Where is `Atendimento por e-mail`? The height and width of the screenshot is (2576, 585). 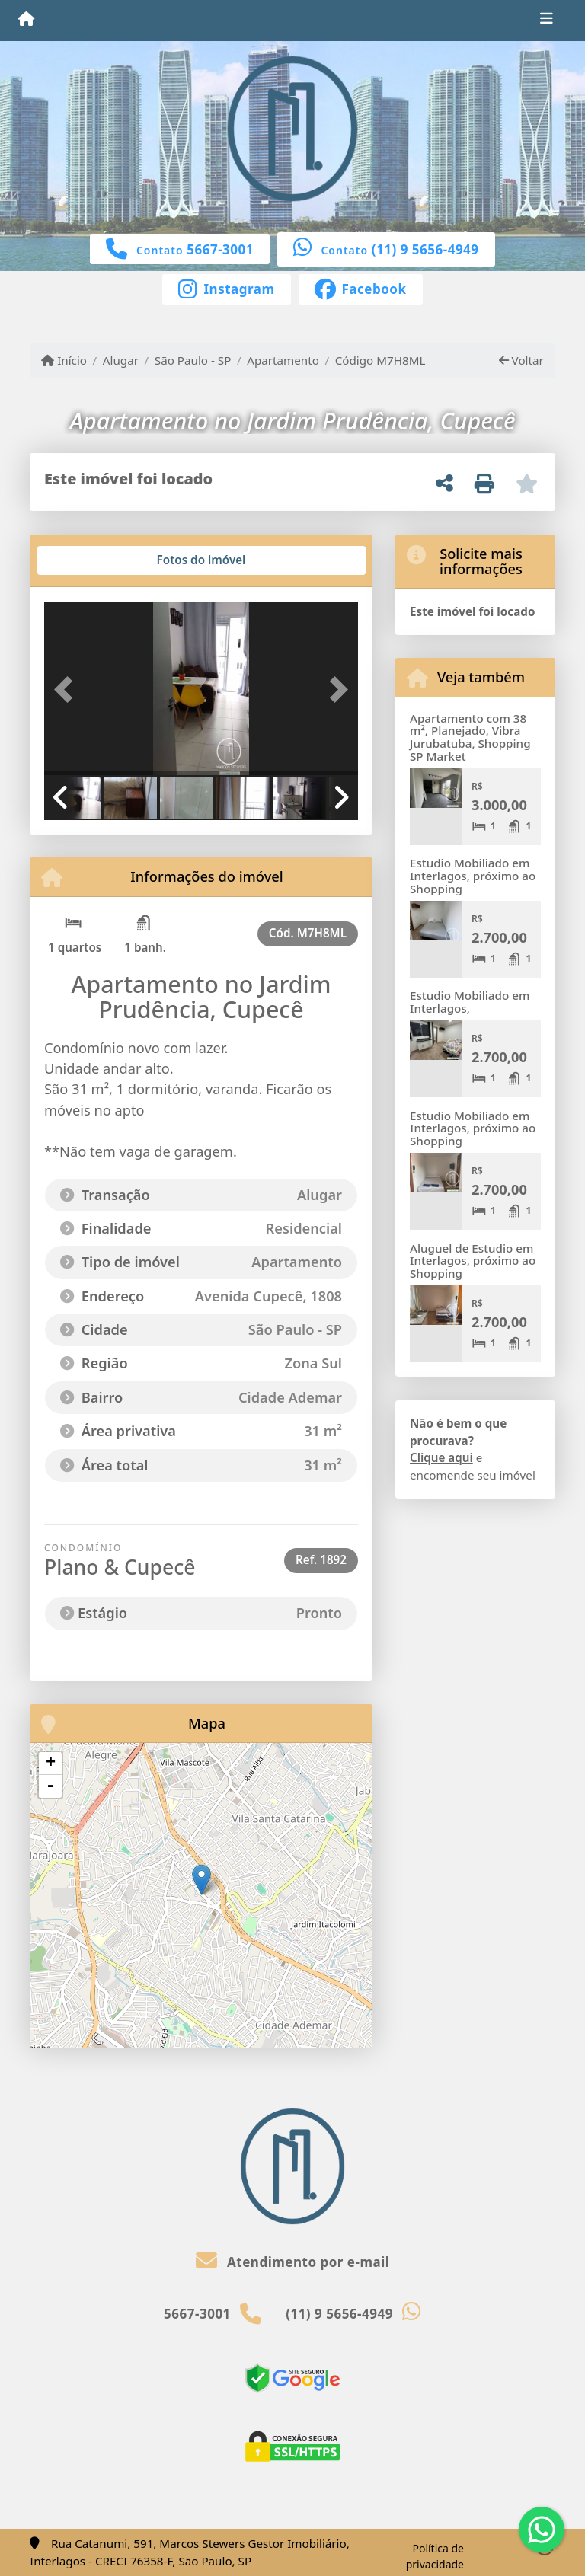 Atendimento por e-mail is located at coordinates (293, 2262).